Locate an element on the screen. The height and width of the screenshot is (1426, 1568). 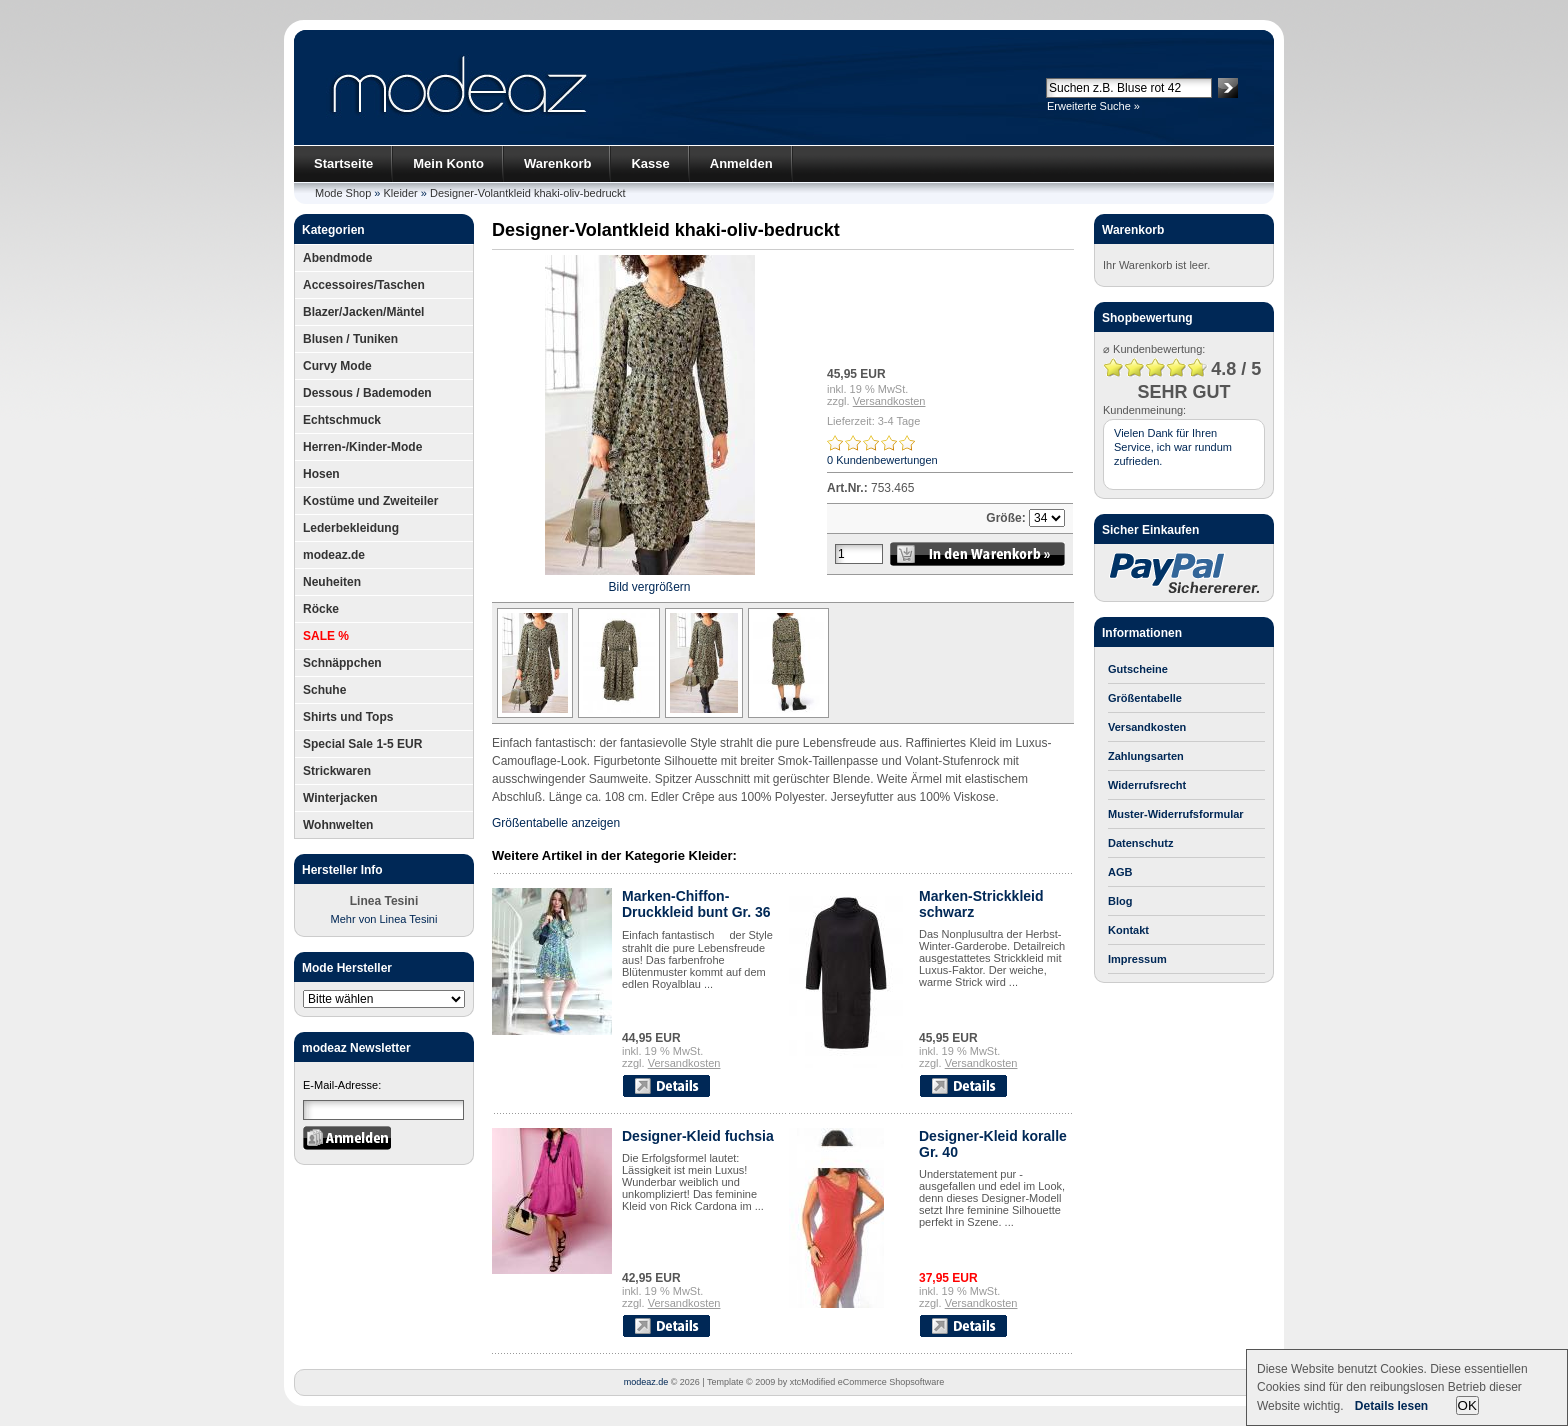
SALE % is located at coordinates (326, 636).